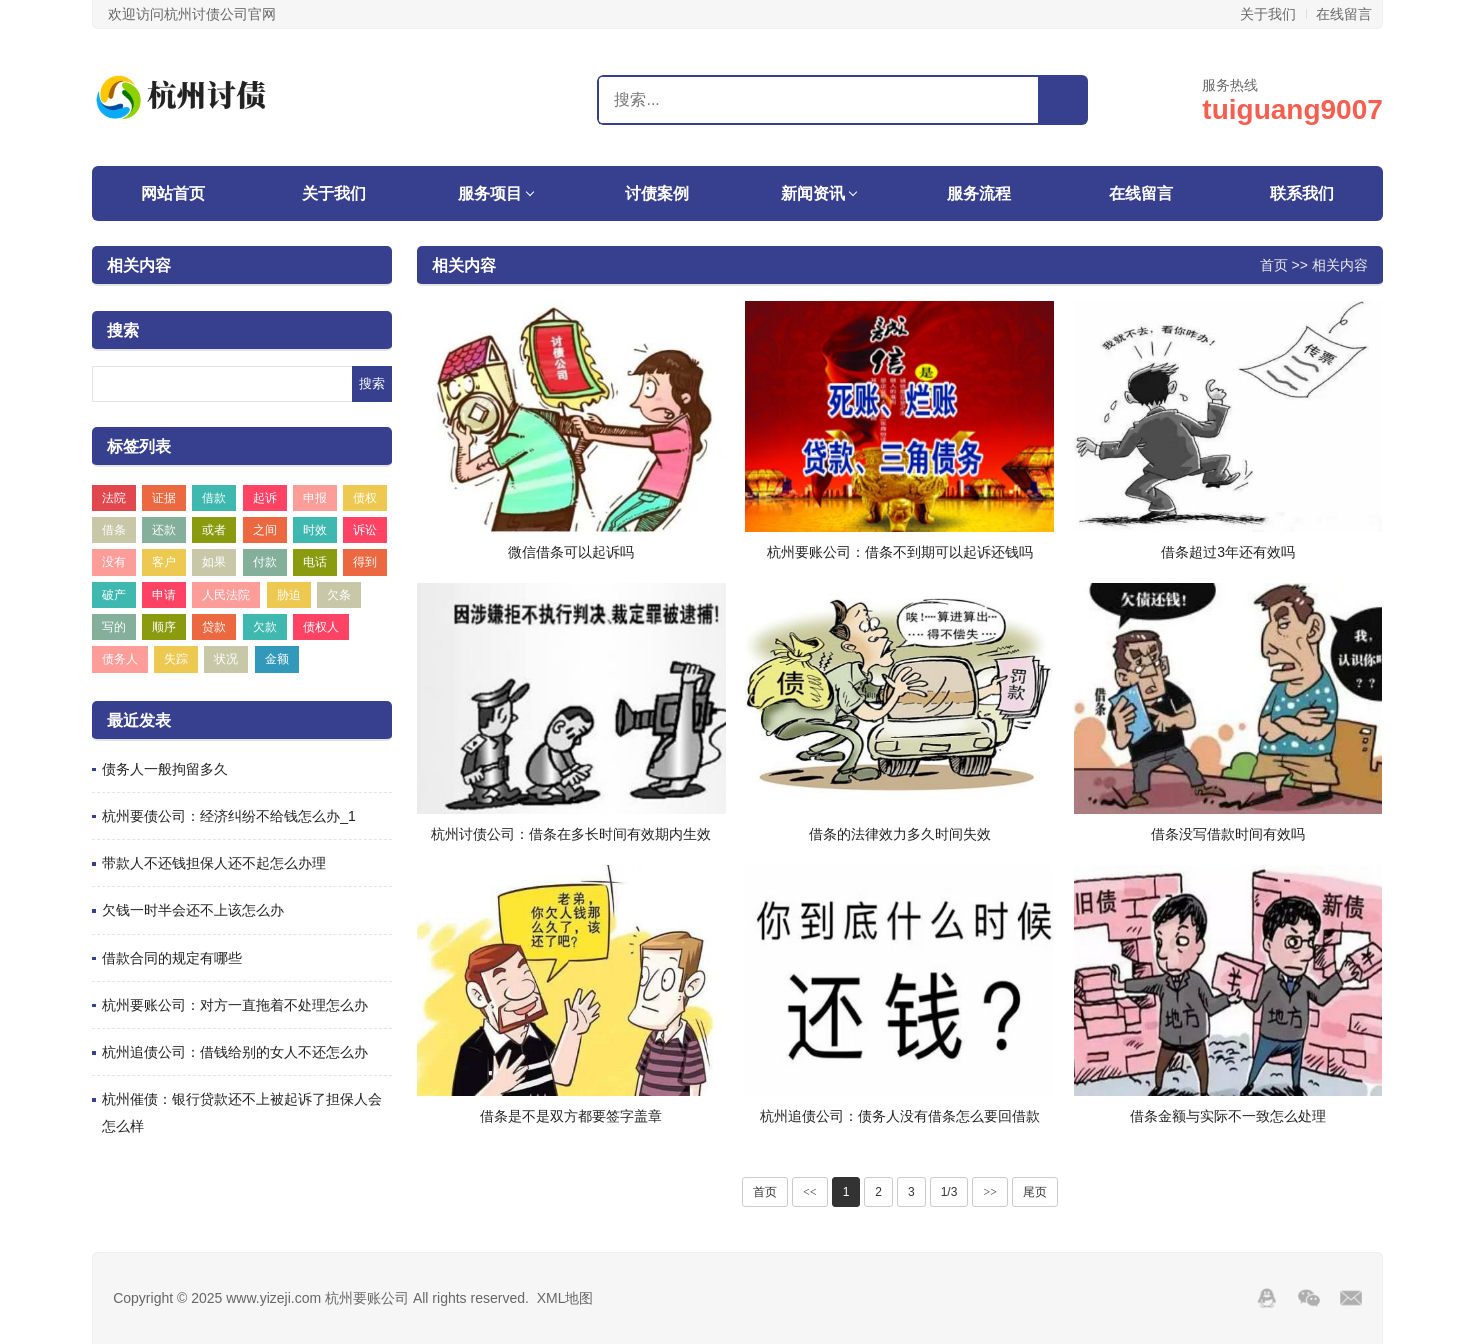 This screenshot has width=1475, height=1344. What do you see at coordinates (571, 552) in the screenshot?
I see `微信借条可以起诉吗` at bounding box center [571, 552].